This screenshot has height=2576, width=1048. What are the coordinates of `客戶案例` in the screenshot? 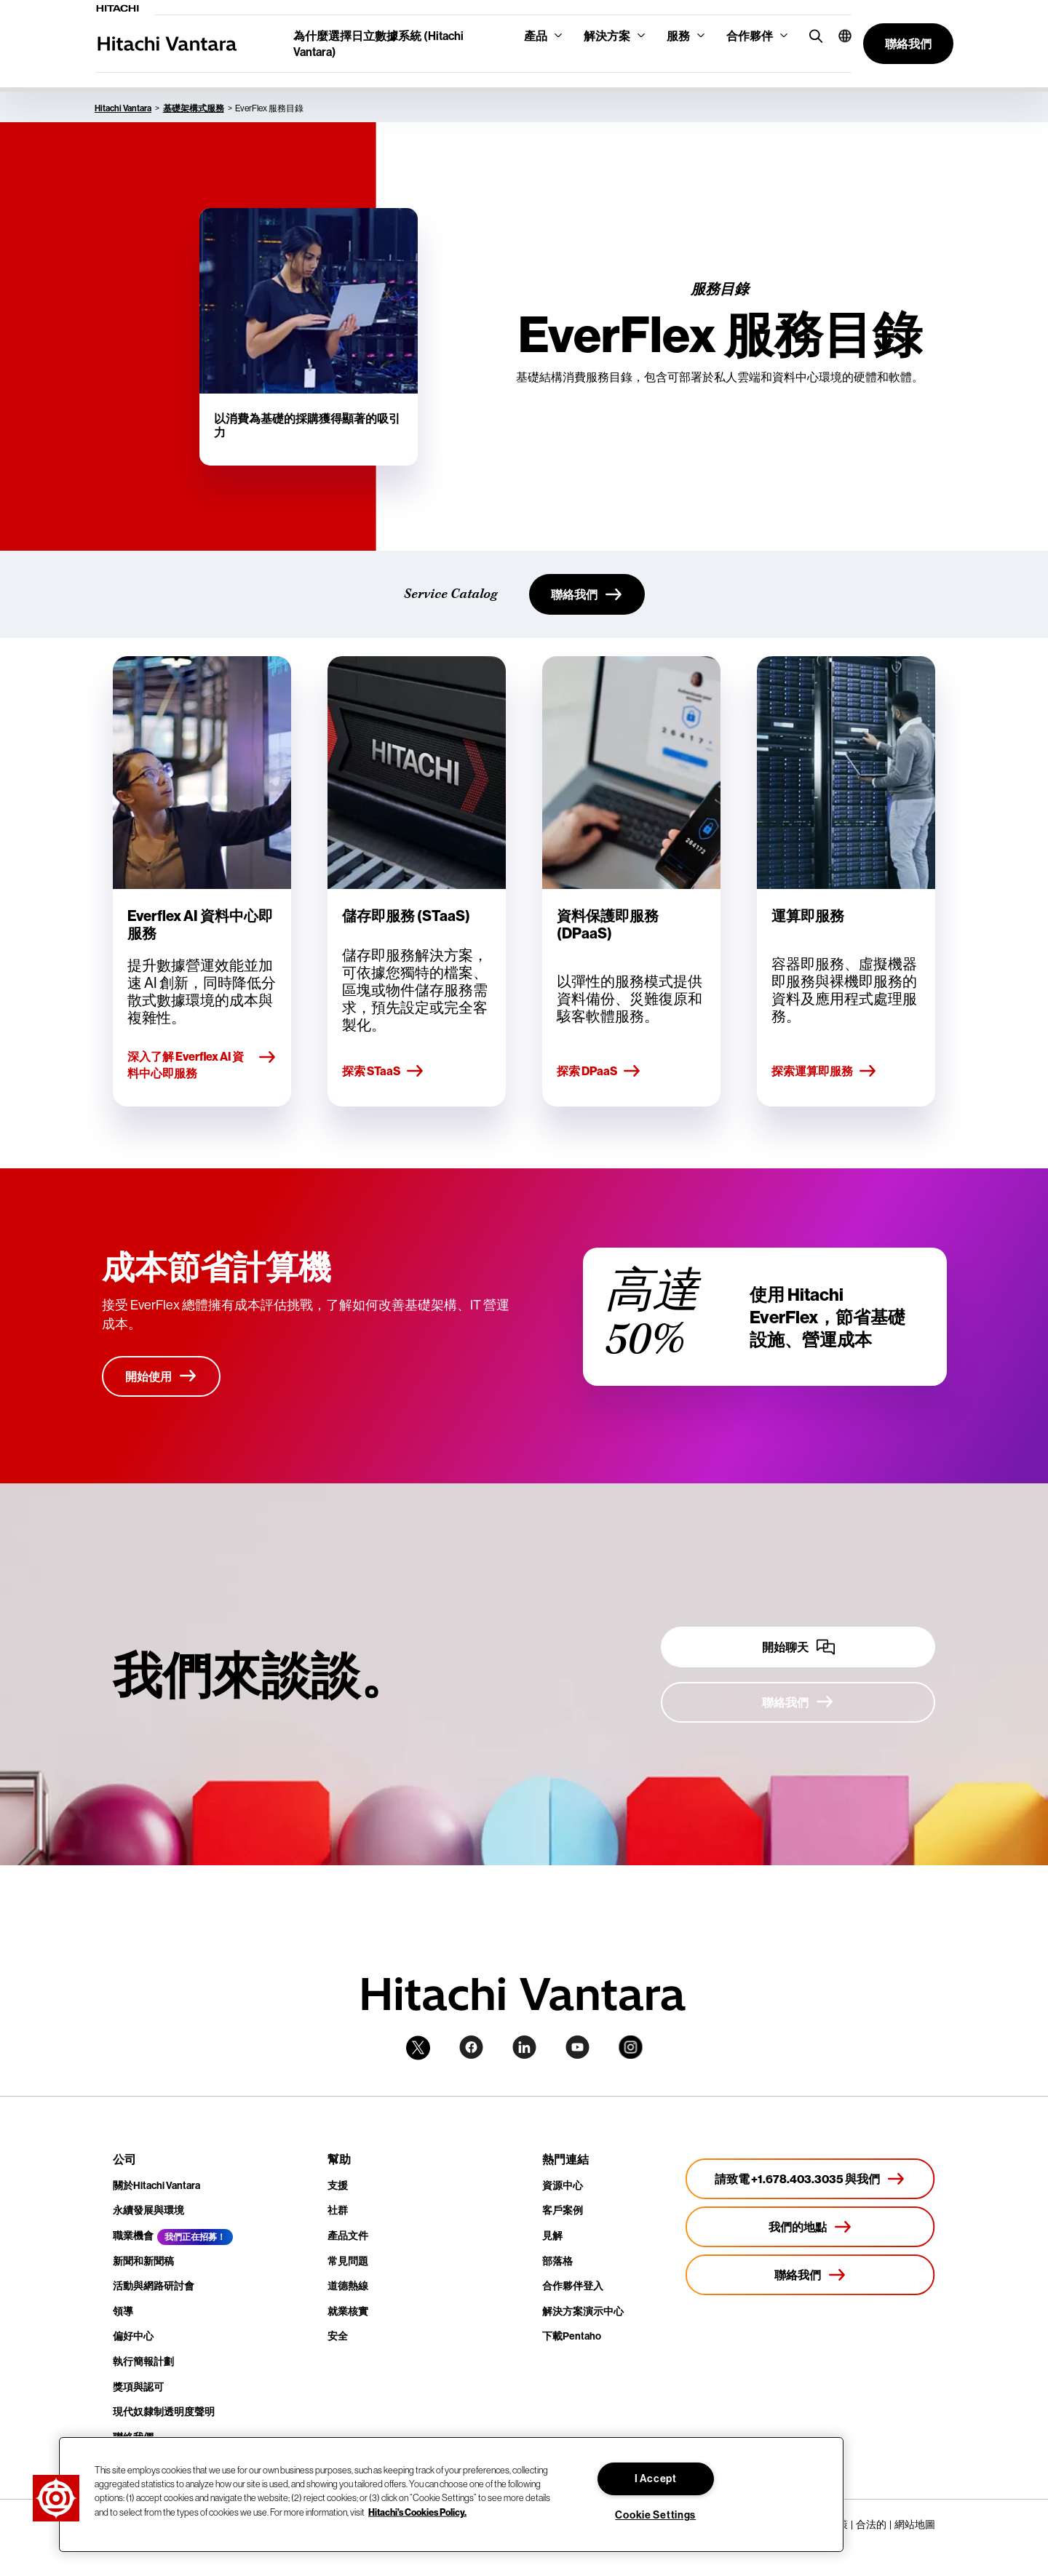 It's located at (562, 2210).